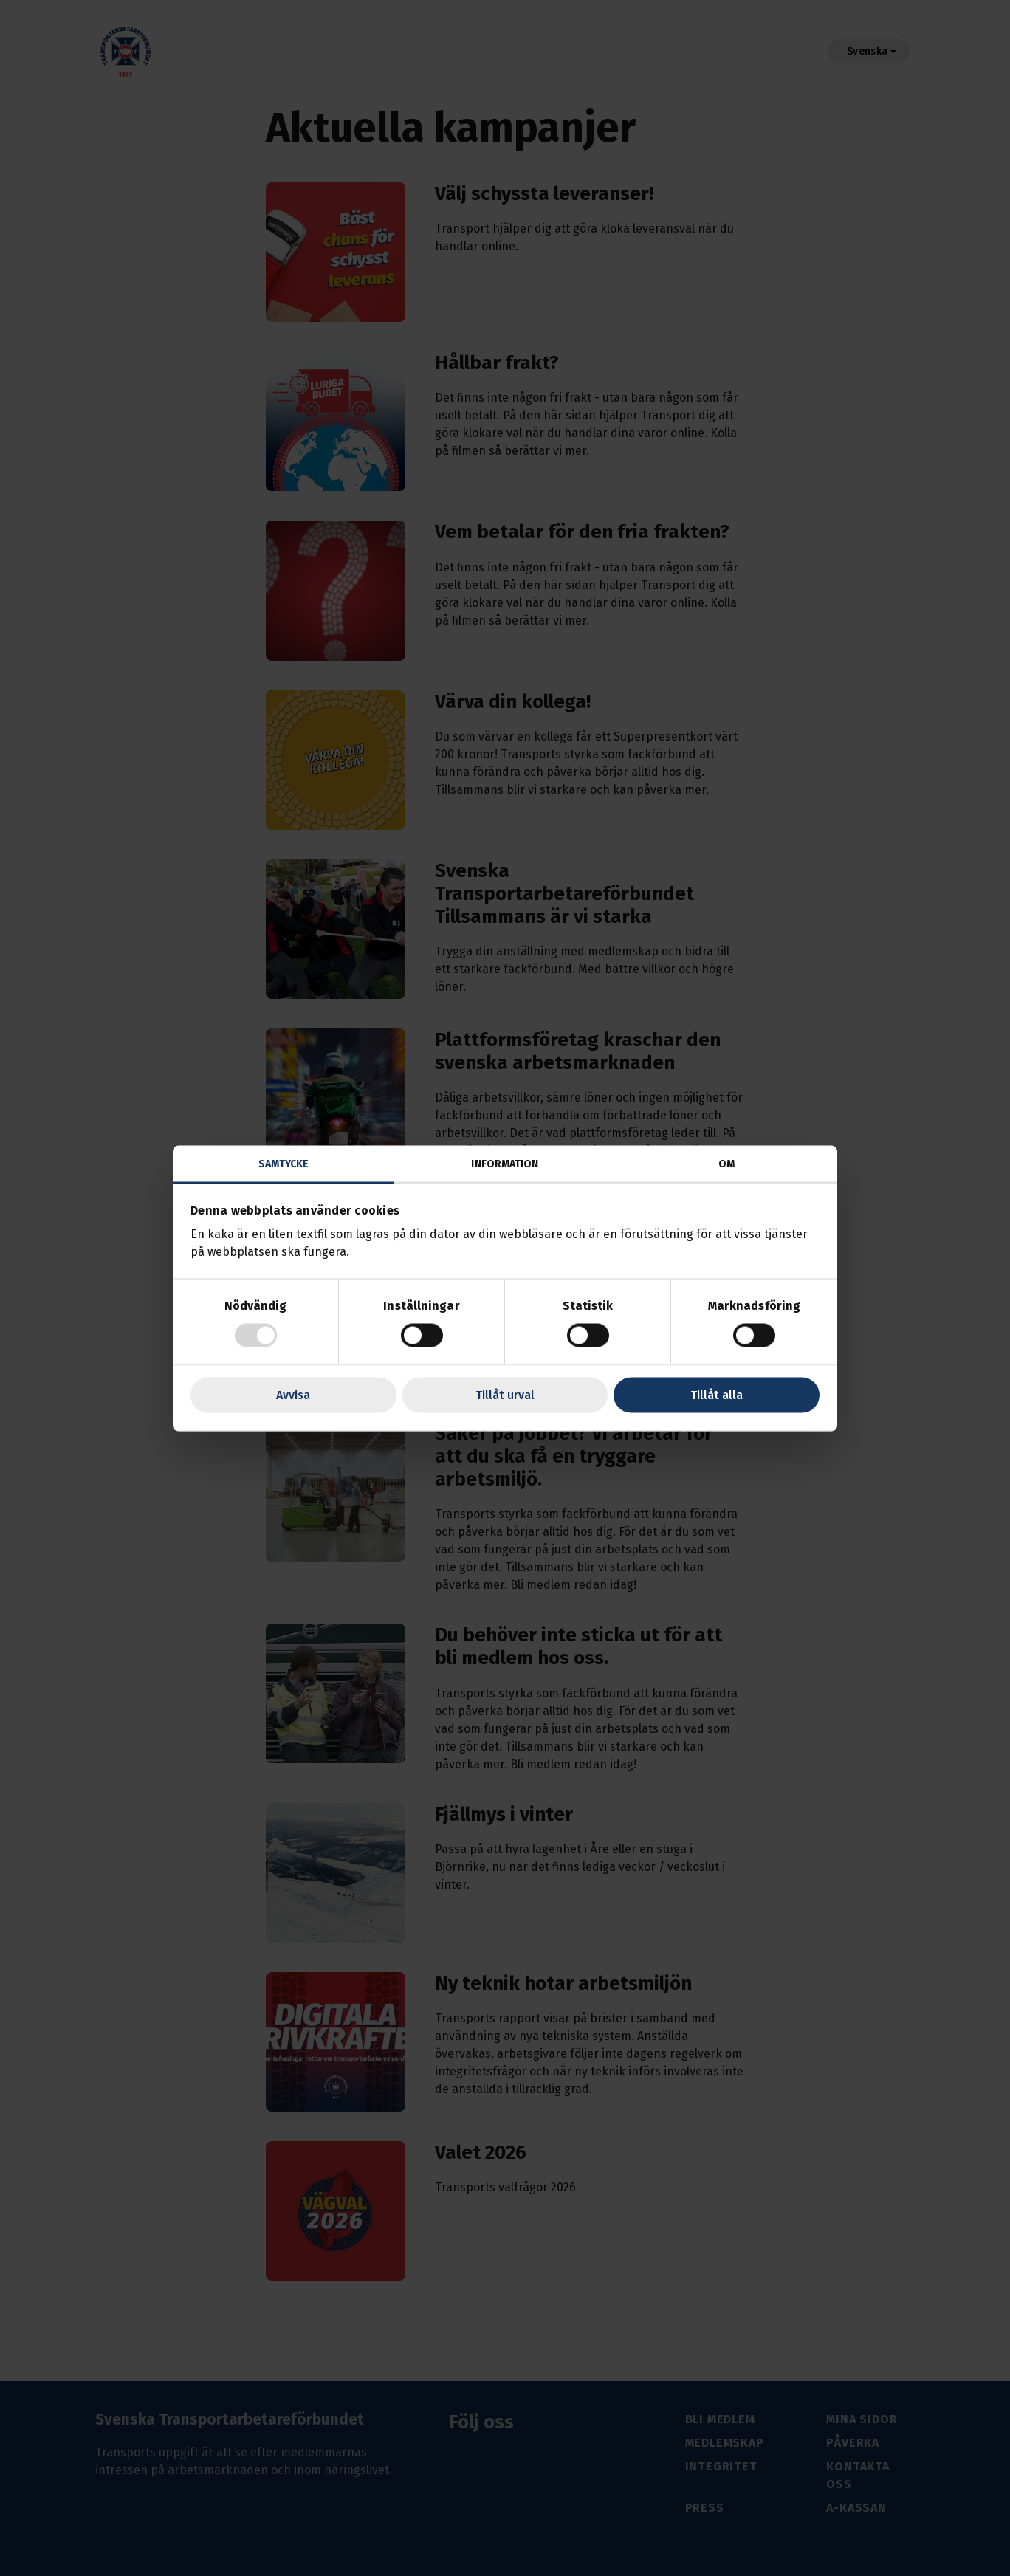 The width and height of the screenshot is (1010, 2576). Describe the element at coordinates (283, 1163) in the screenshot. I see `Samtycke [tab]` at that location.